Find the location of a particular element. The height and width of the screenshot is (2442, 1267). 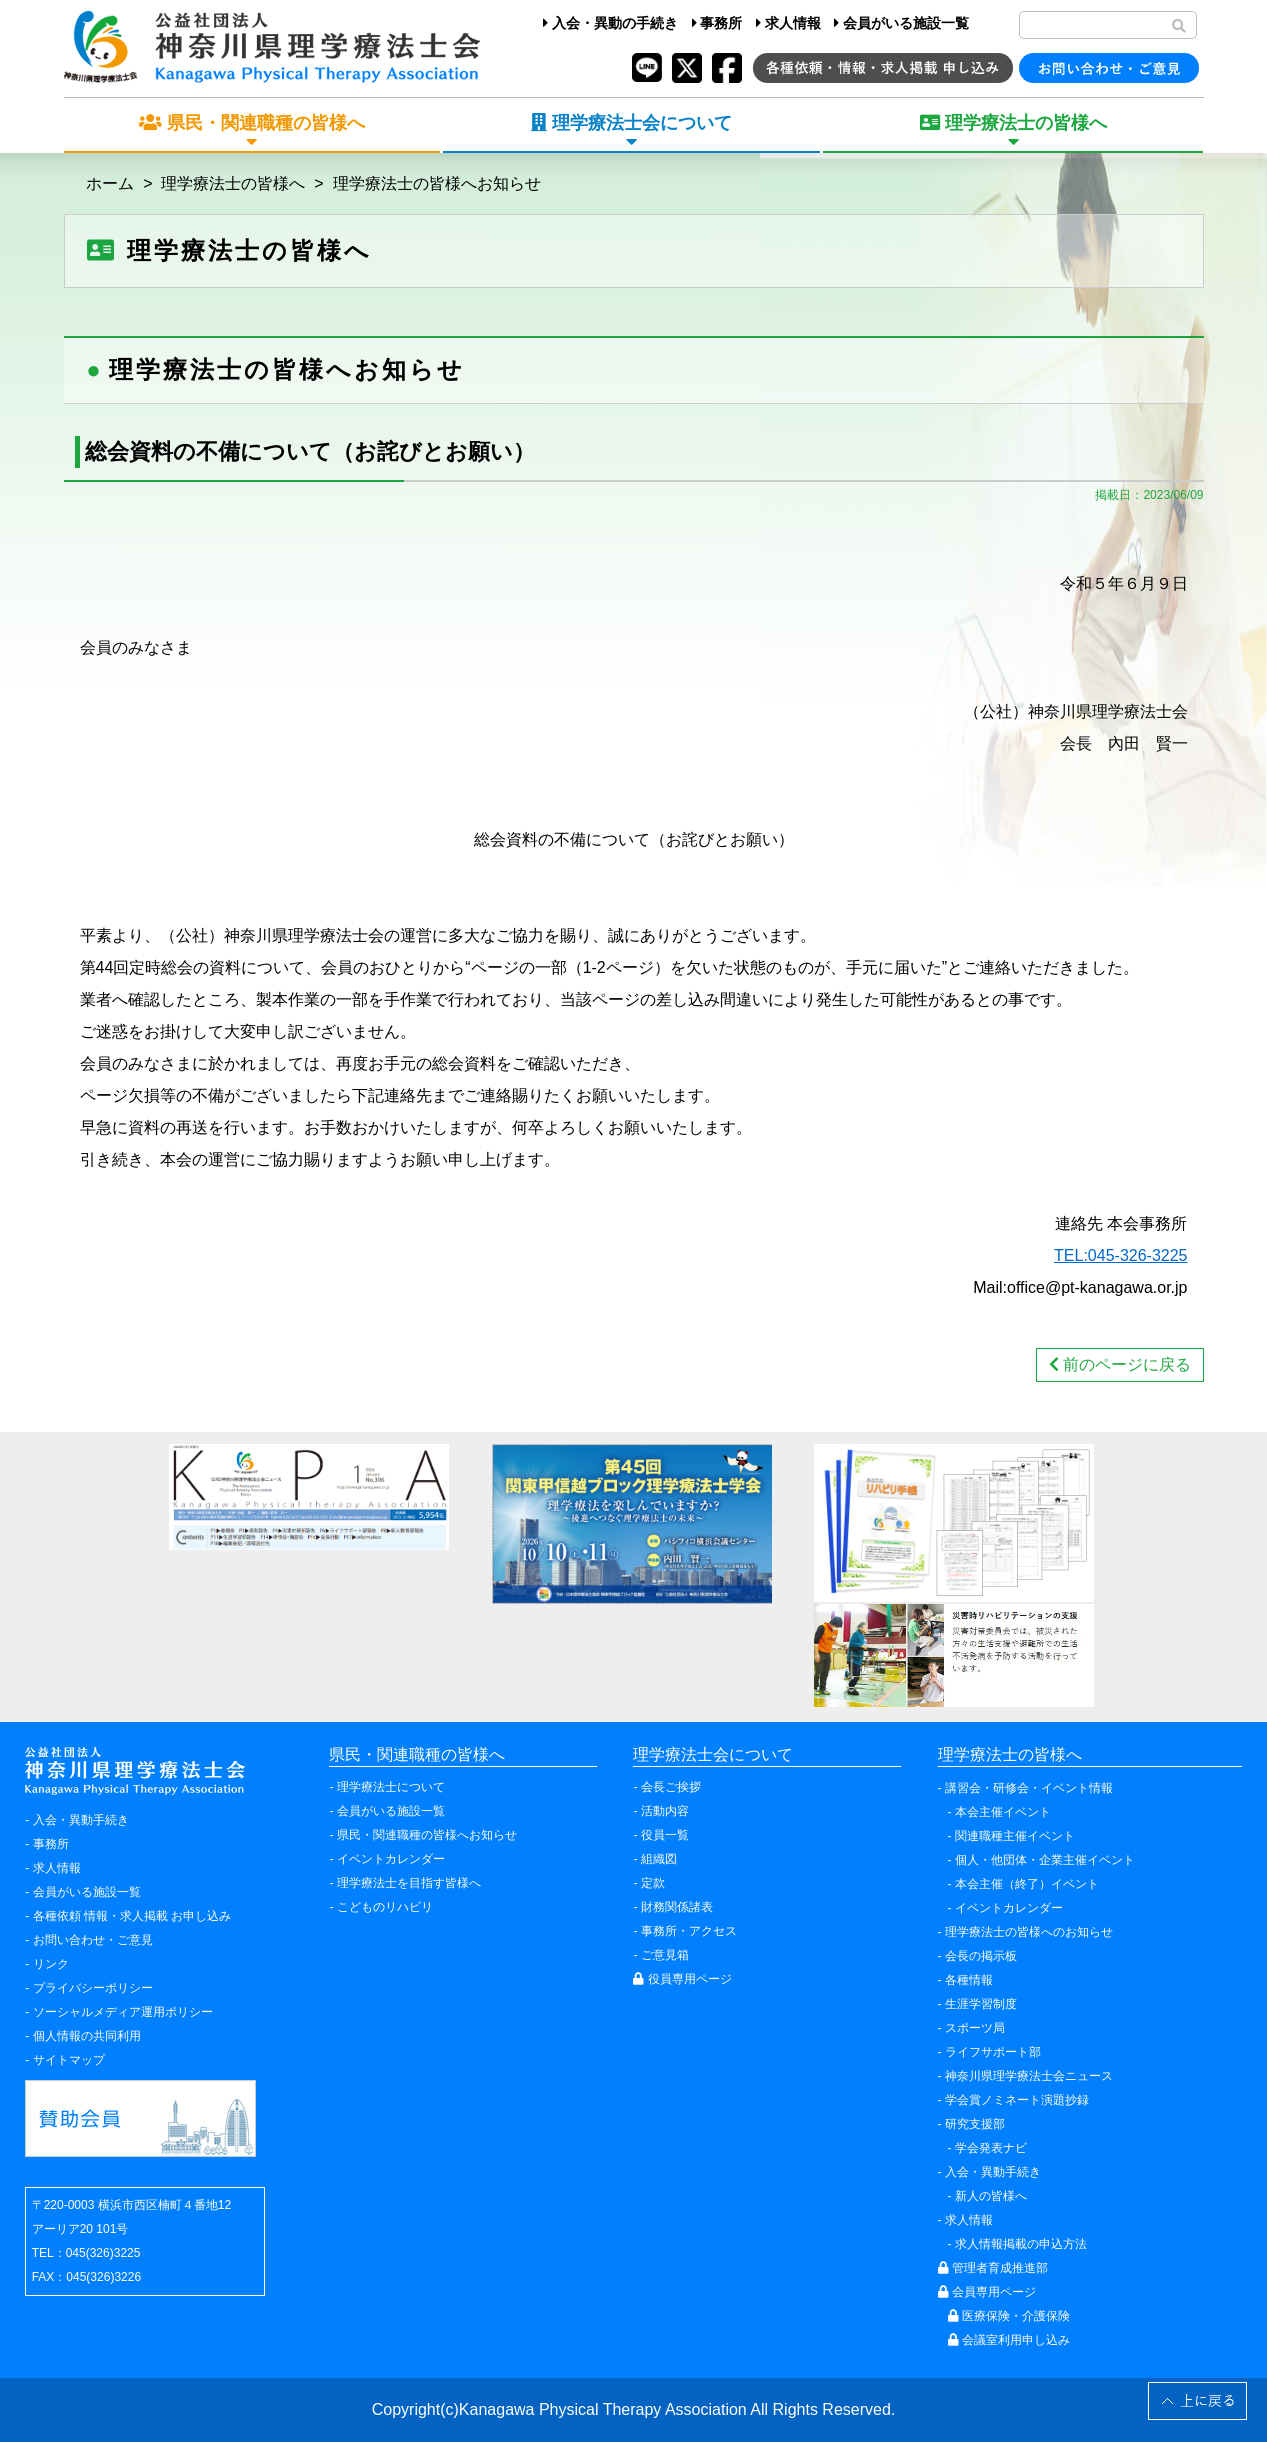

個人・他団体・企業主催イベント is located at coordinates (1045, 1860).